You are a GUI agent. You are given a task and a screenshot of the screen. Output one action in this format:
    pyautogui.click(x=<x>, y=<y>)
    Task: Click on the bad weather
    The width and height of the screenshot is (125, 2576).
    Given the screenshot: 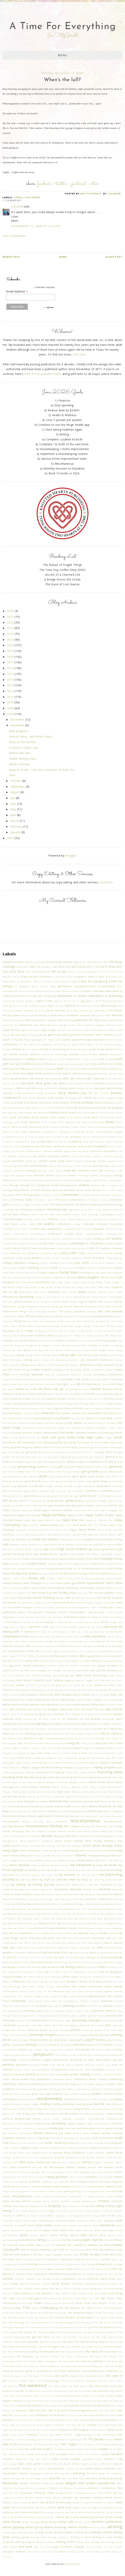 What is the action you would take?
    pyautogui.click(x=99, y=1064)
    